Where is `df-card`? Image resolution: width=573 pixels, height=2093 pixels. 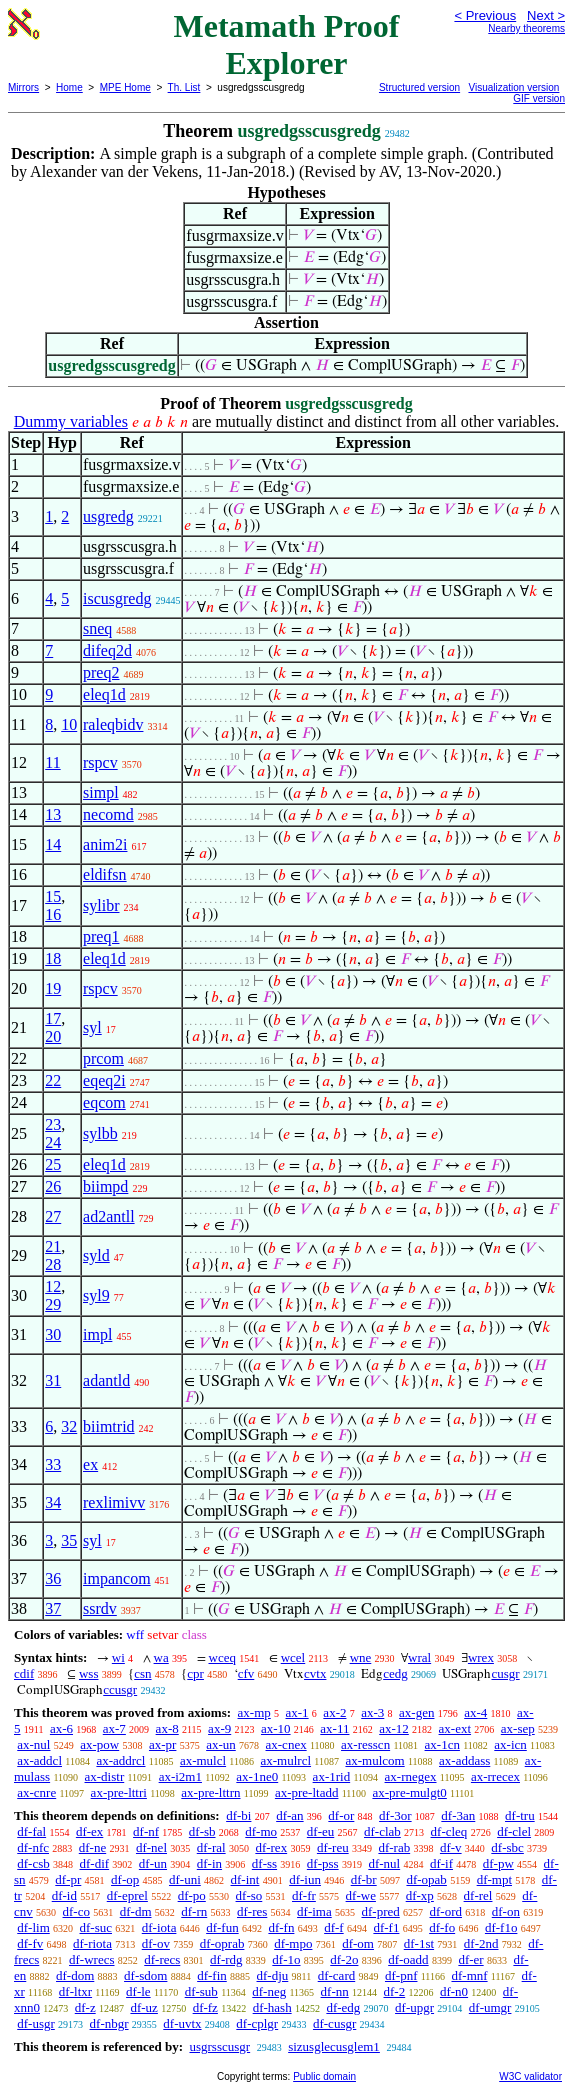
df-card is located at coordinates (337, 1975).